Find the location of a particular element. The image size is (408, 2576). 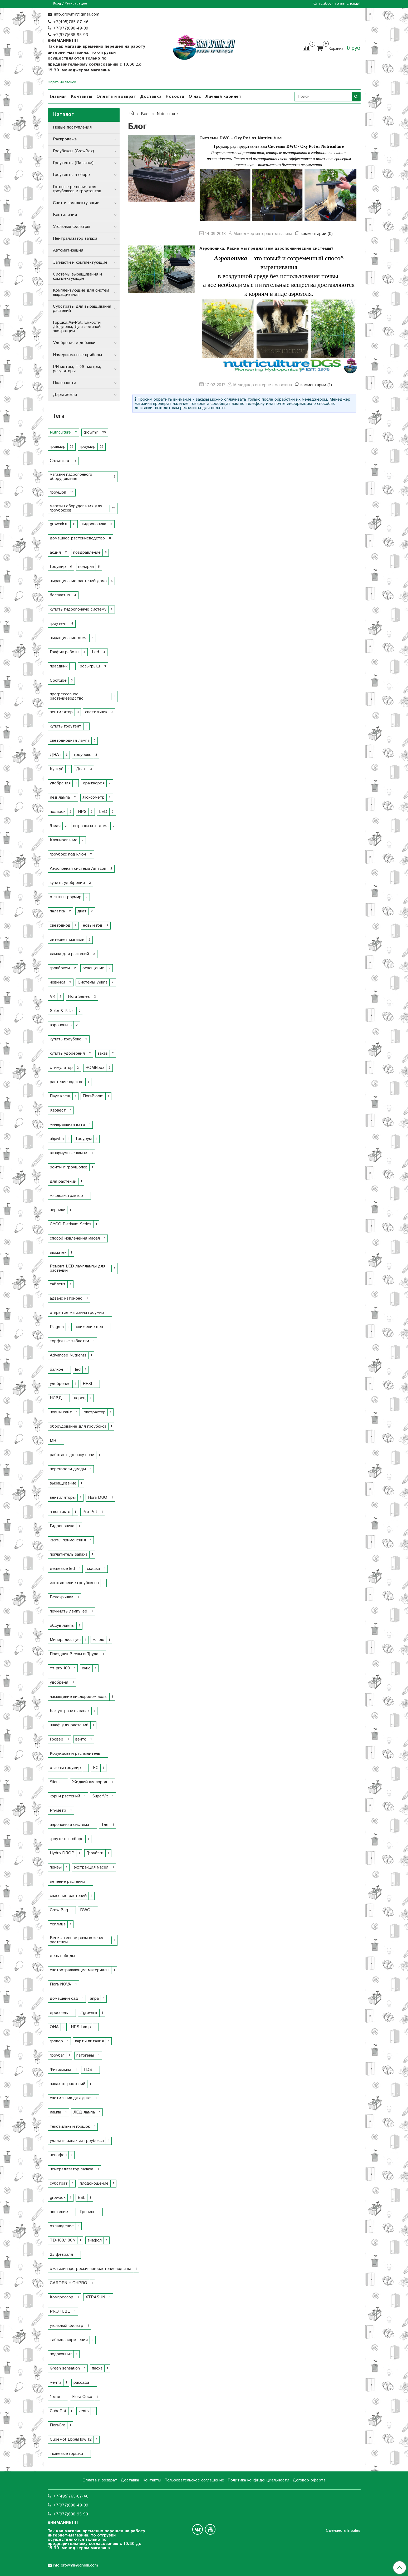

Flora Series is located at coordinates (79, 997).